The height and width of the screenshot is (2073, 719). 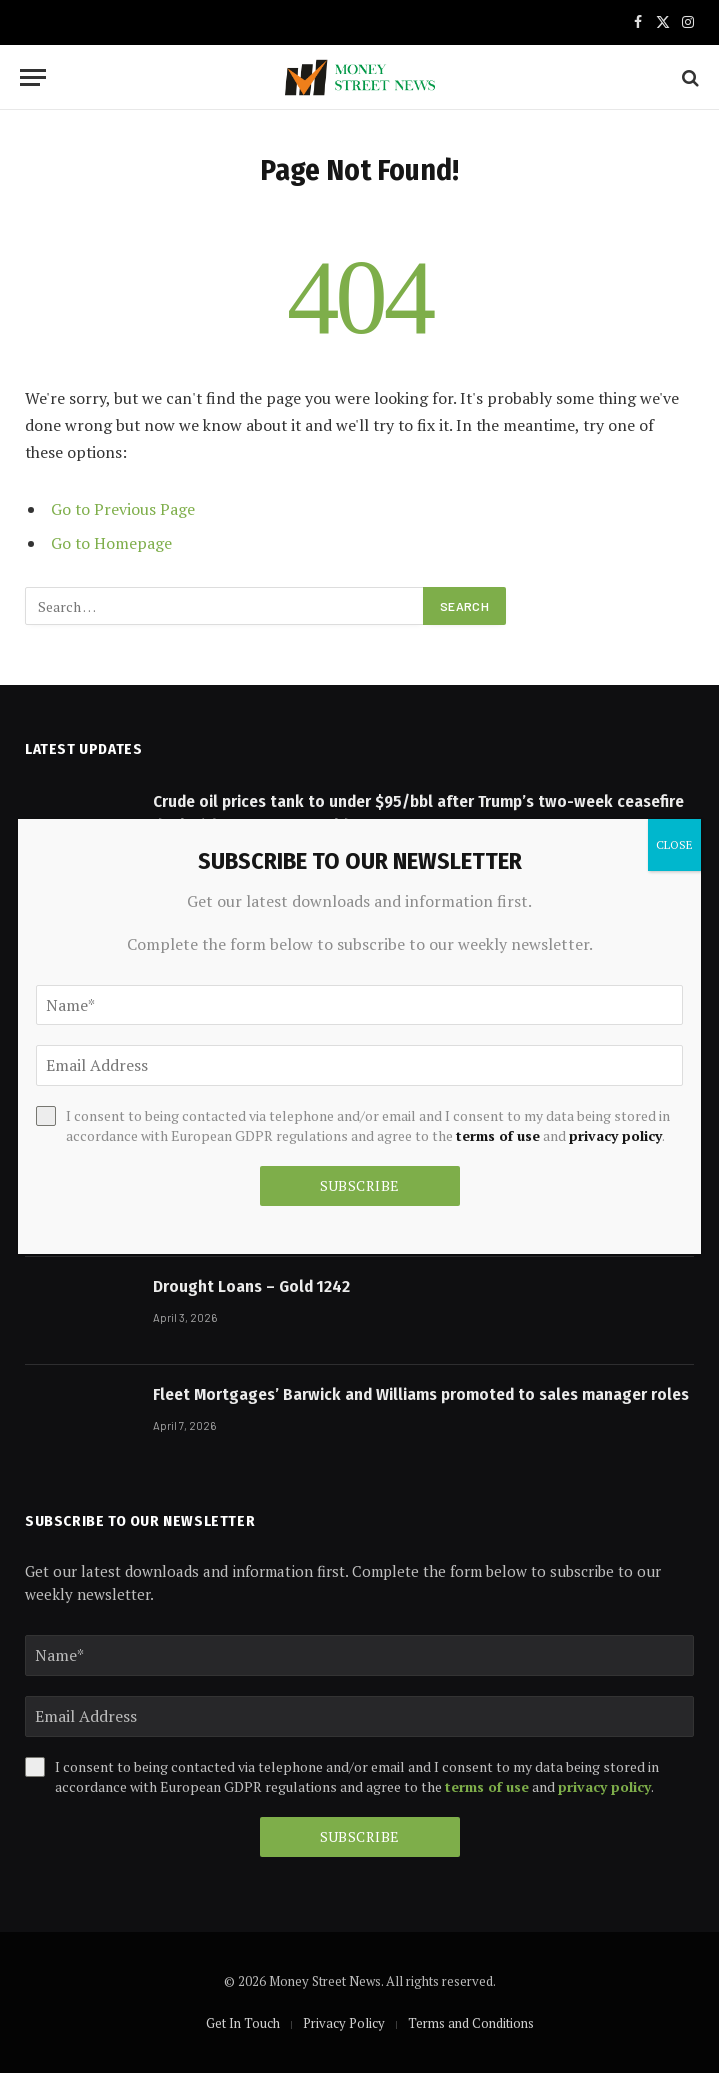 What do you see at coordinates (471, 2023) in the screenshot?
I see `Terms and Conditions` at bounding box center [471, 2023].